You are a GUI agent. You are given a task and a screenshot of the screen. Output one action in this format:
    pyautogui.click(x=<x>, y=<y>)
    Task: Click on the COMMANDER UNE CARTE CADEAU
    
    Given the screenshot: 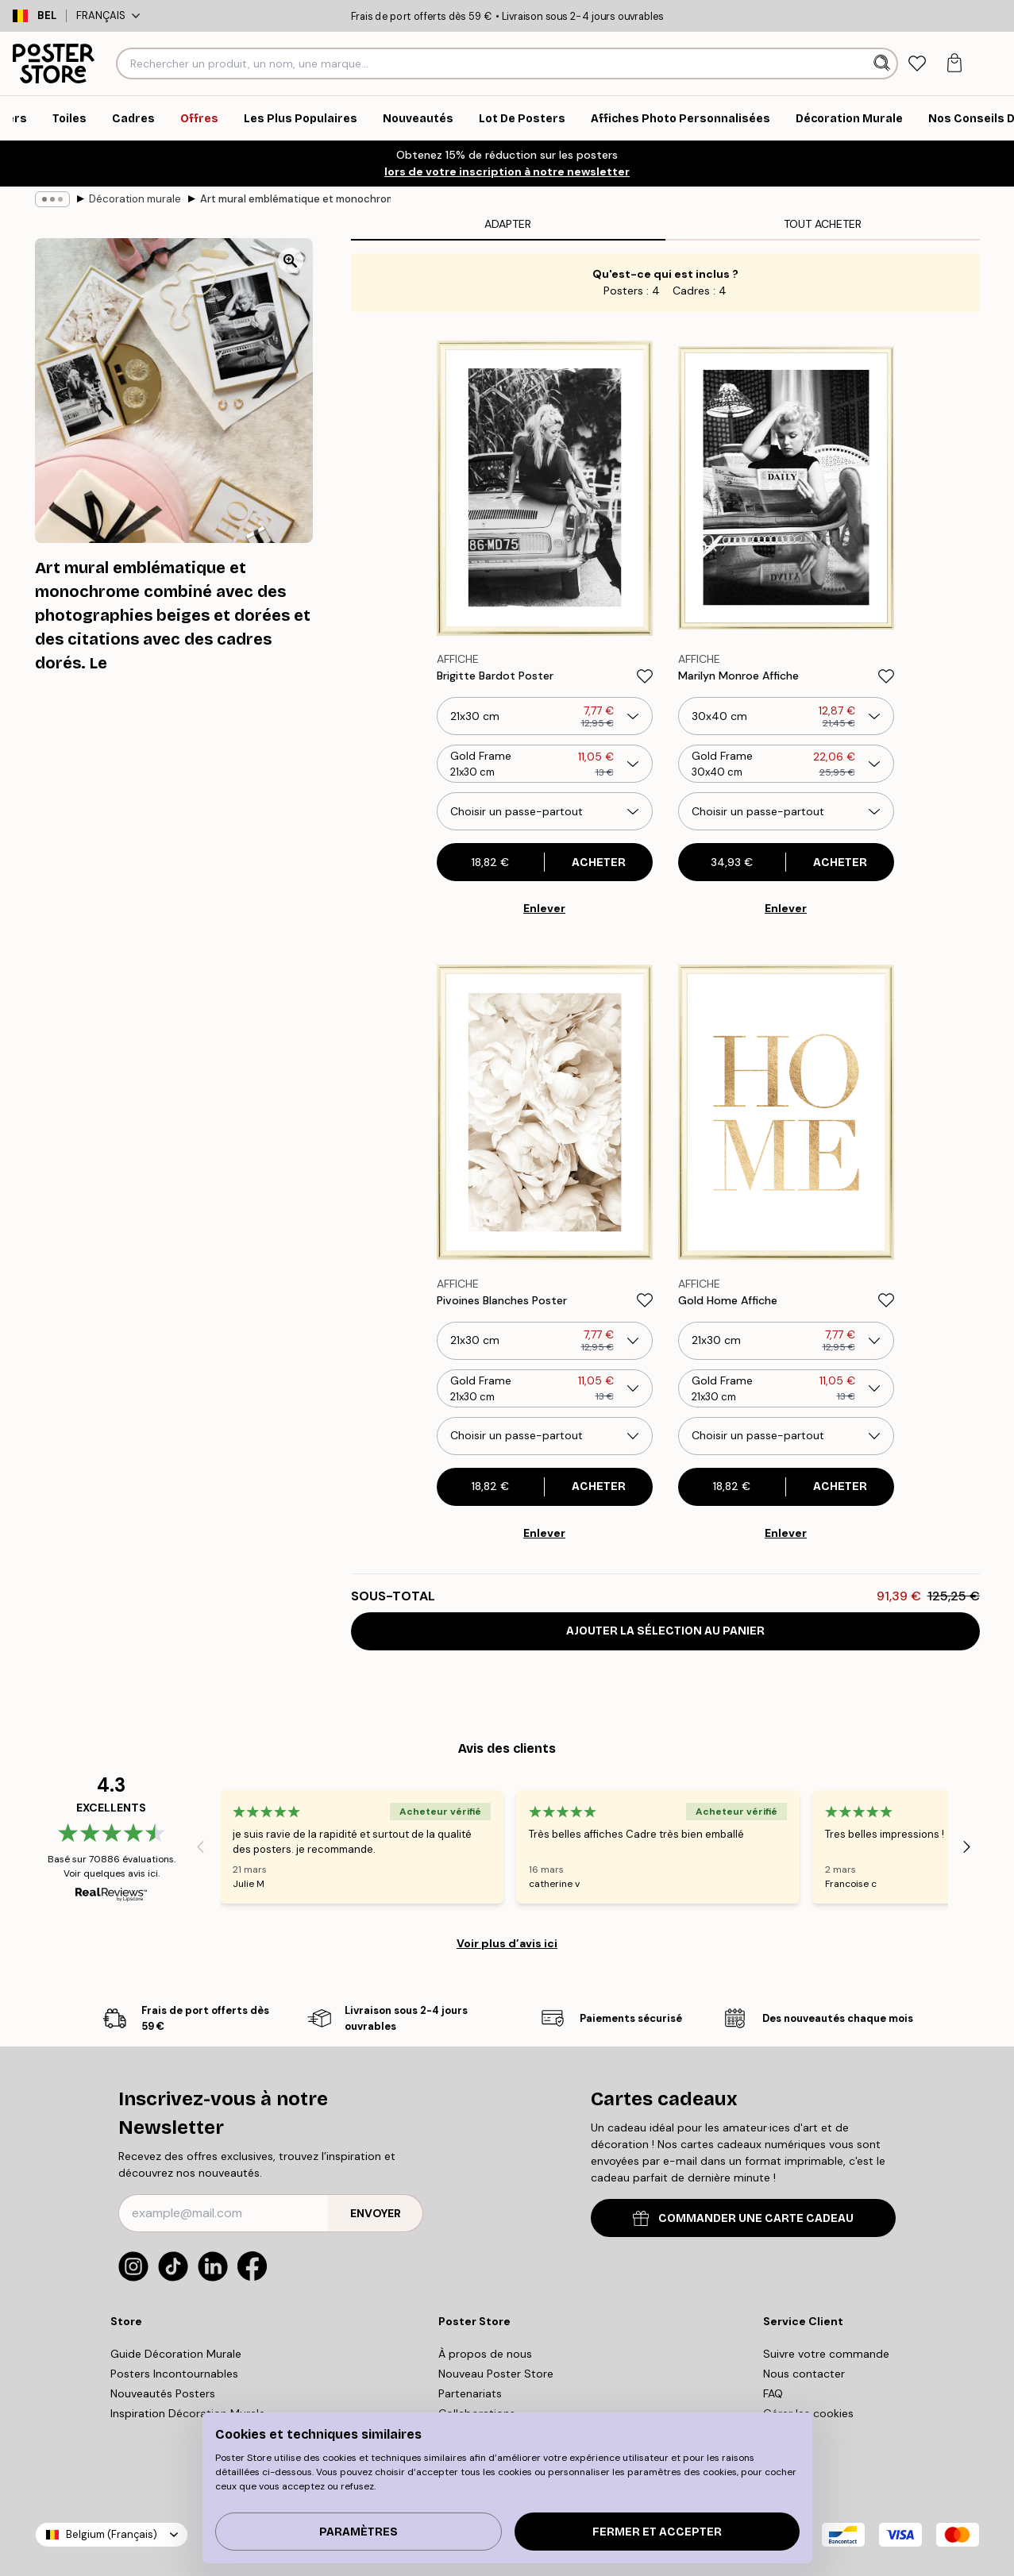 What is the action you would take?
    pyautogui.click(x=743, y=2218)
    